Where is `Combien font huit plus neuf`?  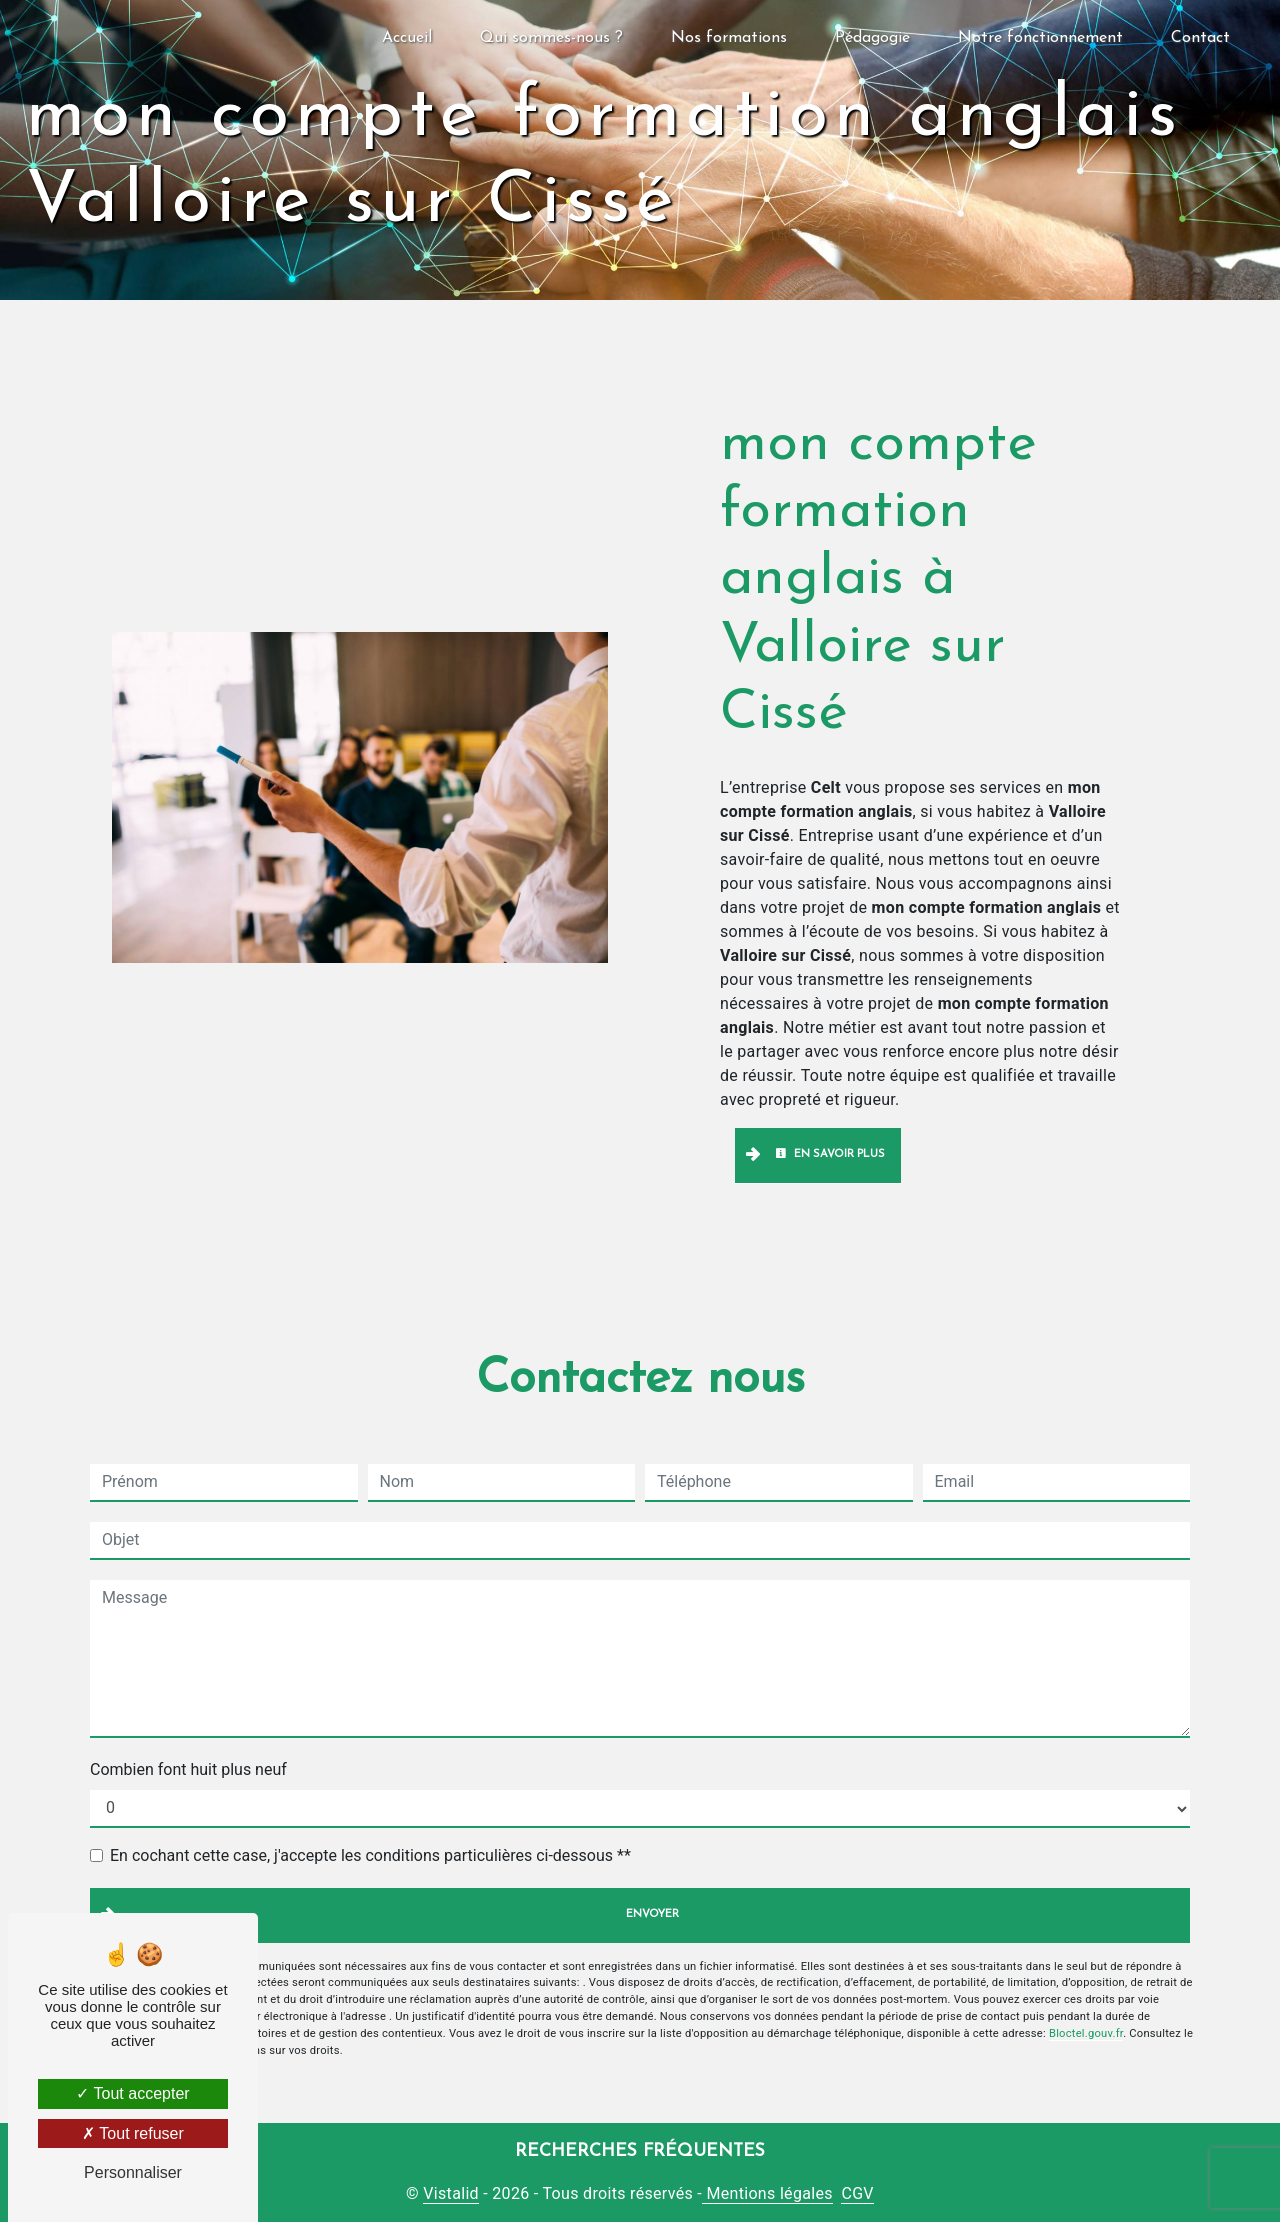
Combien font huit plus neuf is located at coordinates (188, 1769).